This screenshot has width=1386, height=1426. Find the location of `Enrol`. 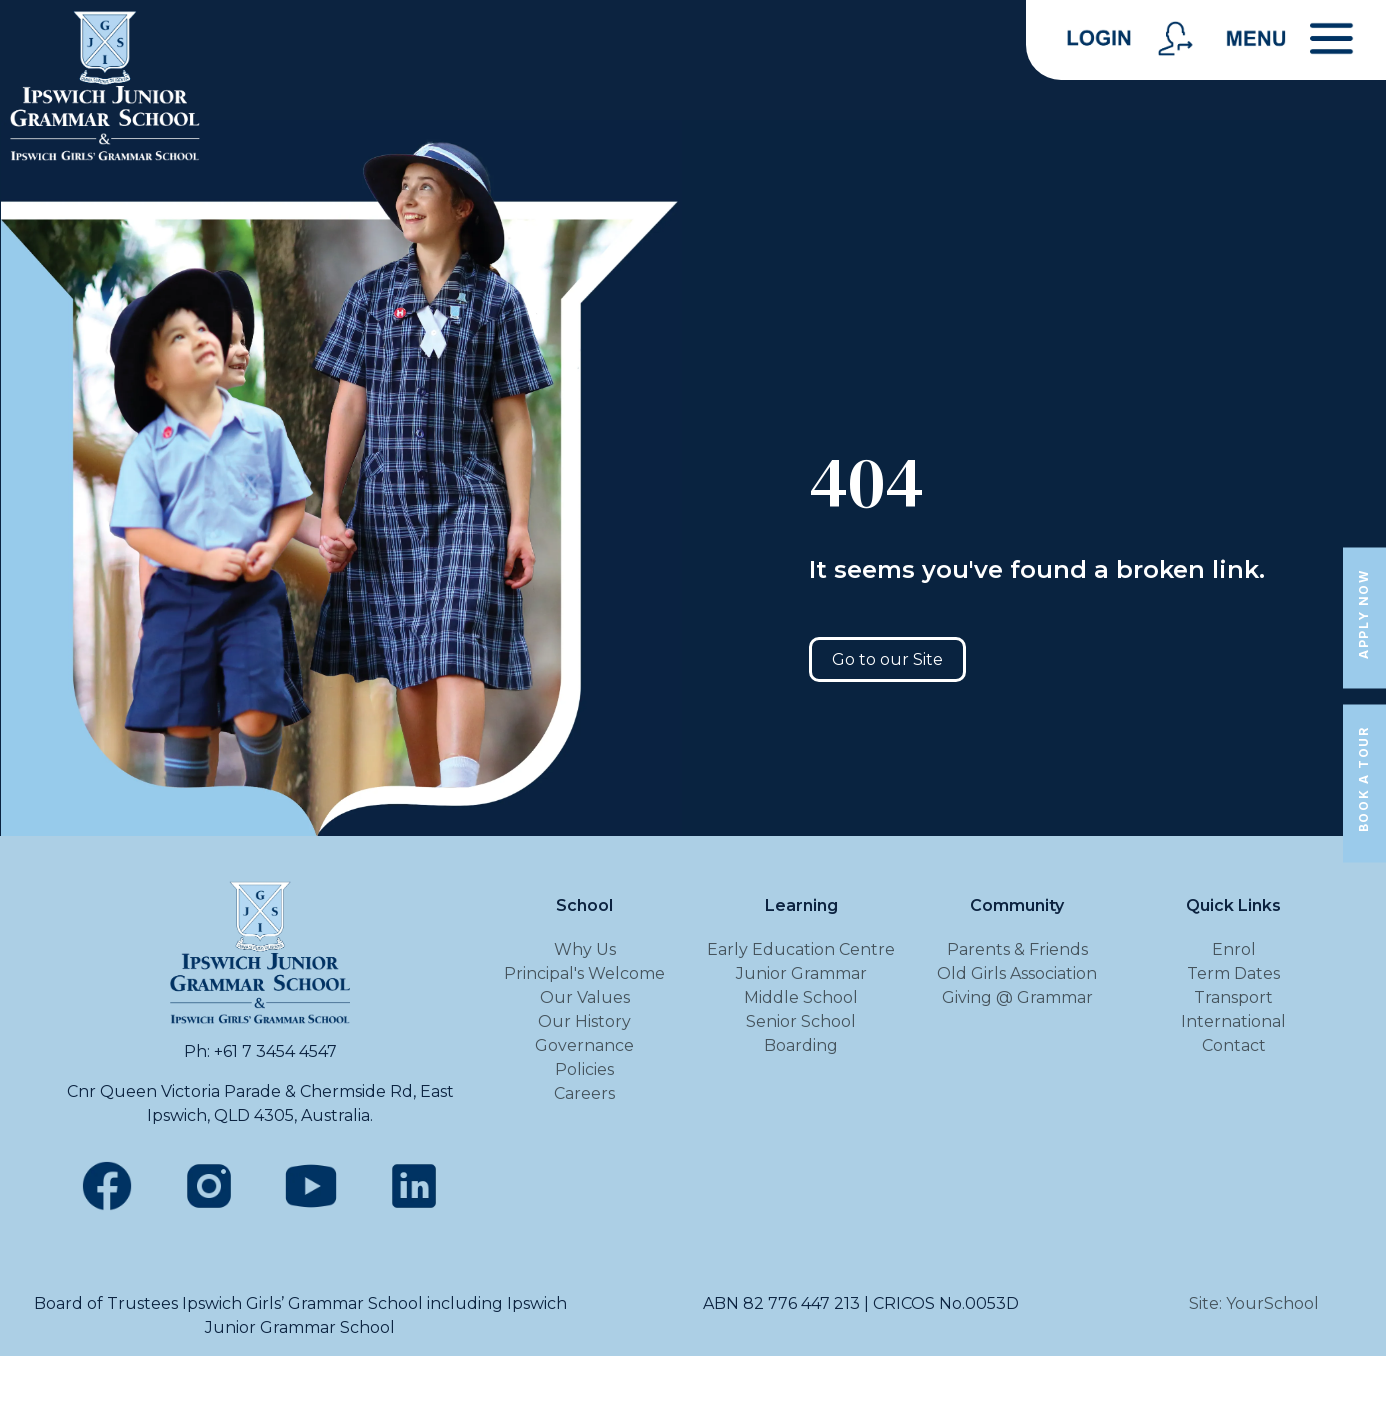

Enrol is located at coordinates (1234, 949).